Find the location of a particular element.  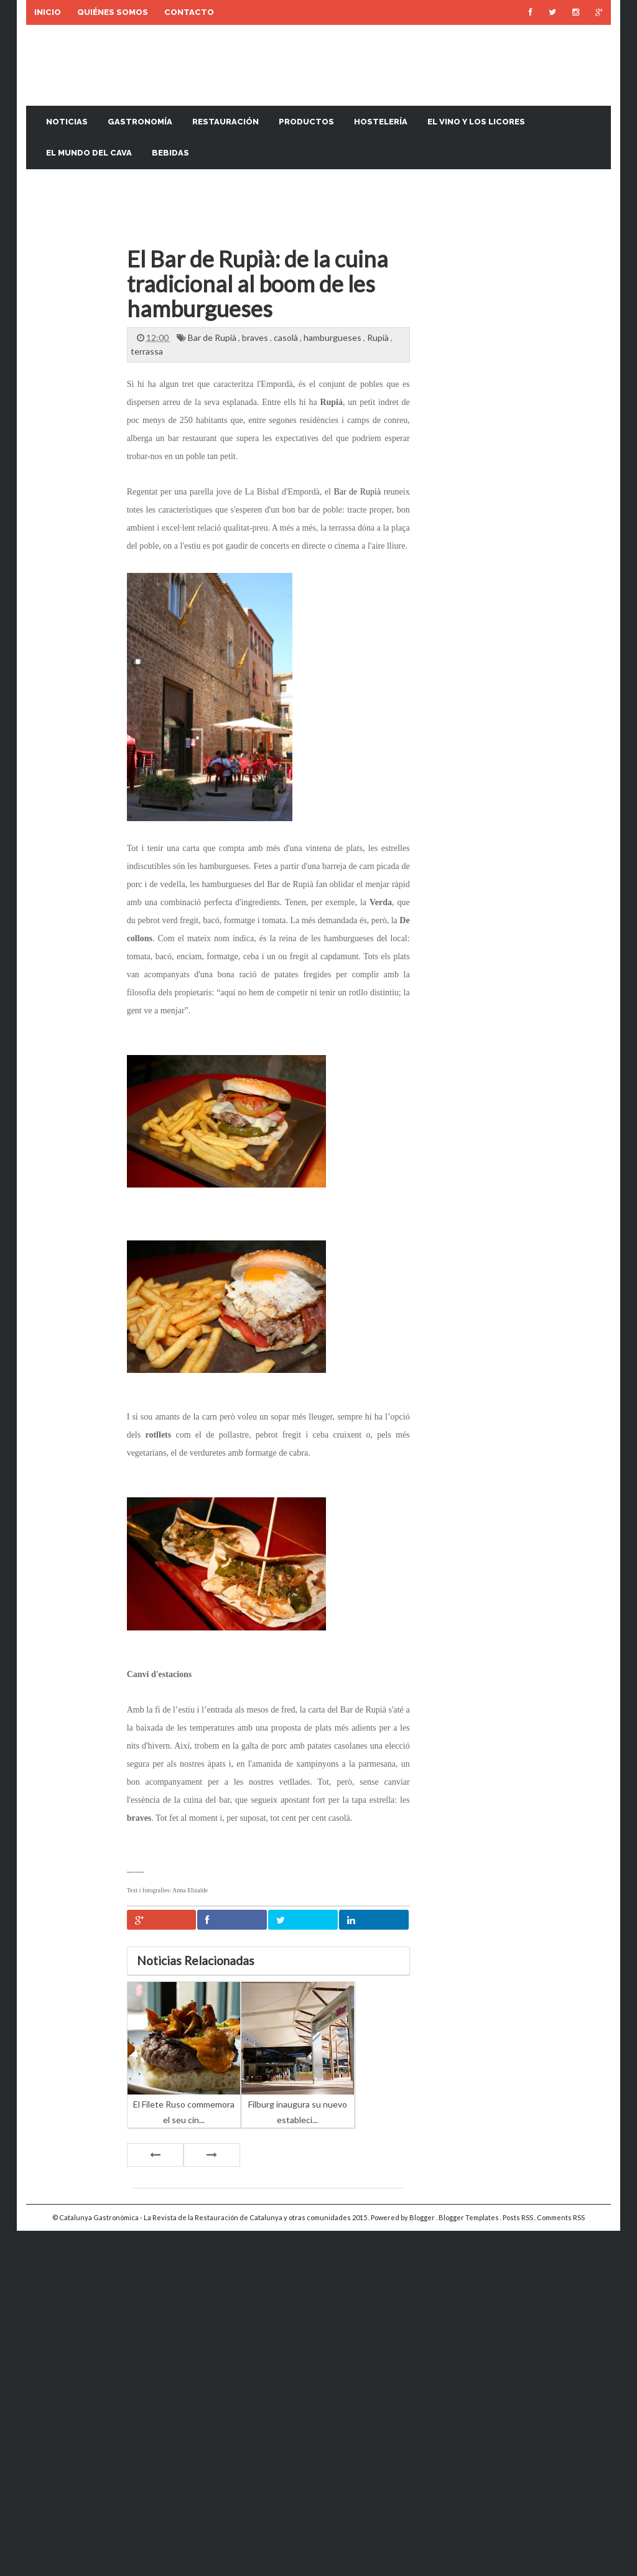

Bebidas is located at coordinates (170, 152).